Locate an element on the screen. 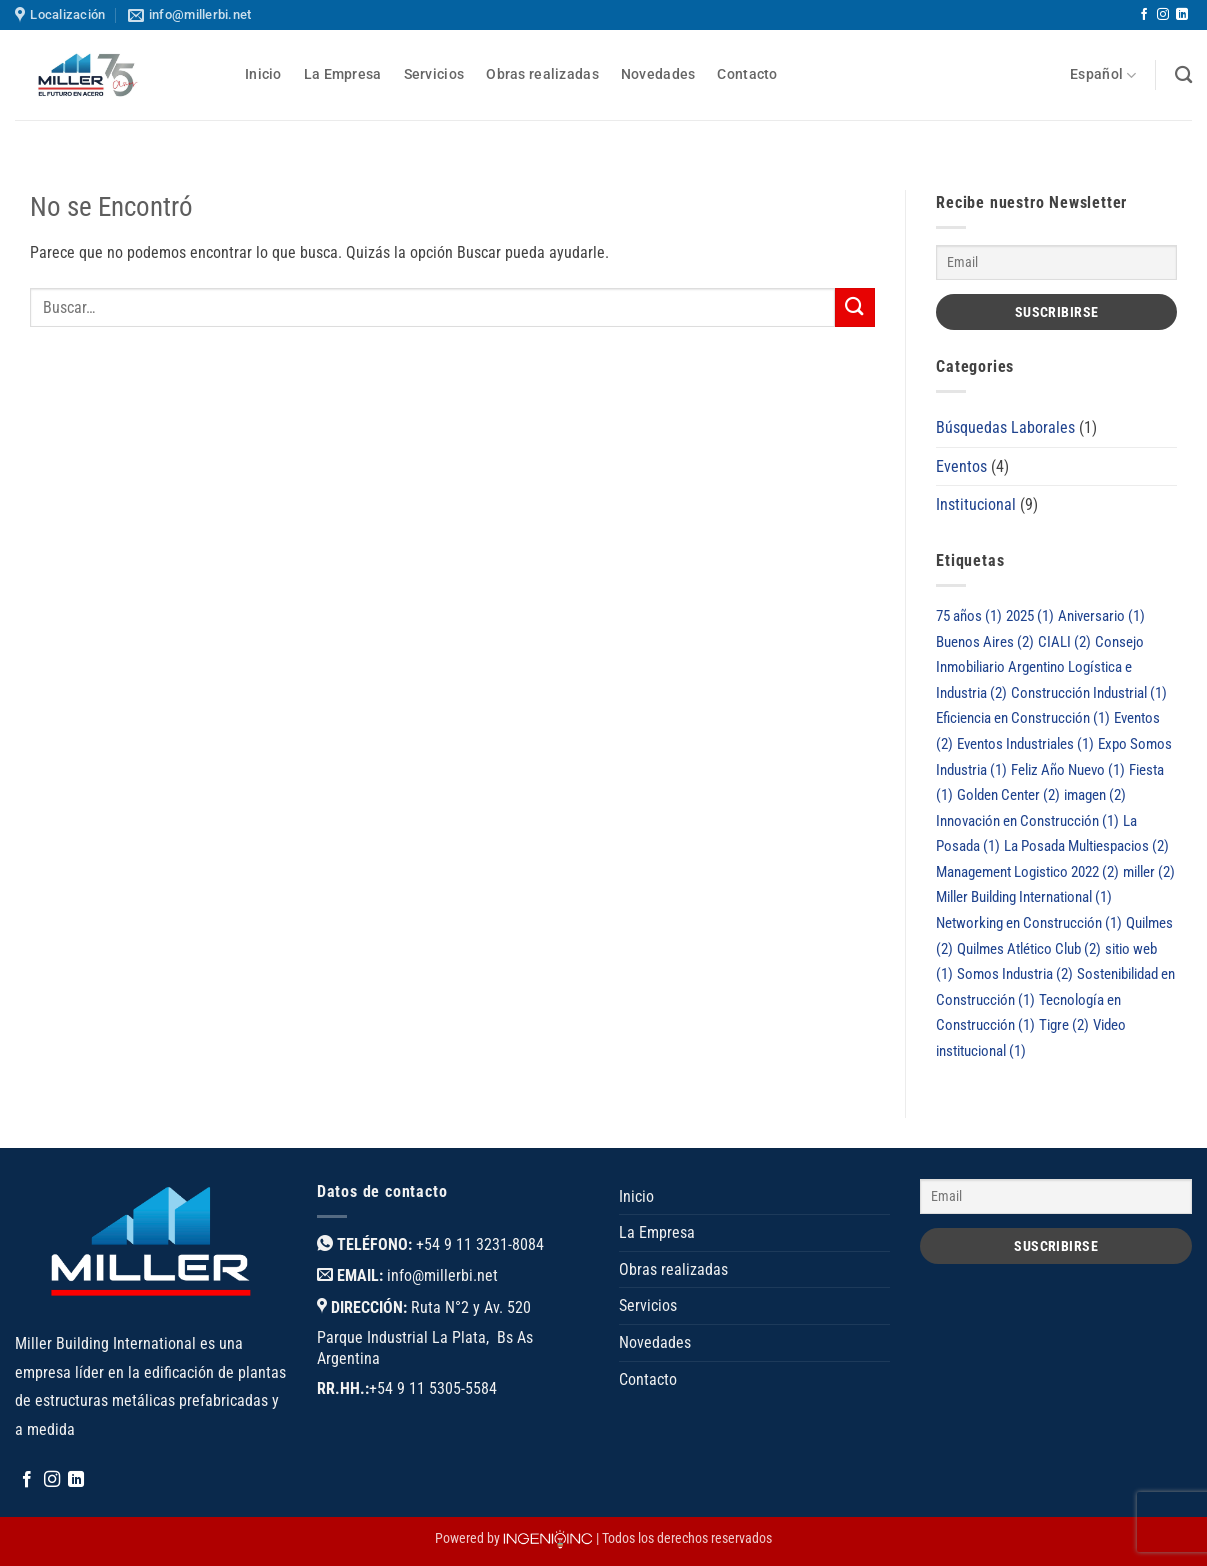 The height and width of the screenshot is (1566, 1207). [Síguenos en Facebook] is located at coordinates (1144, 15).